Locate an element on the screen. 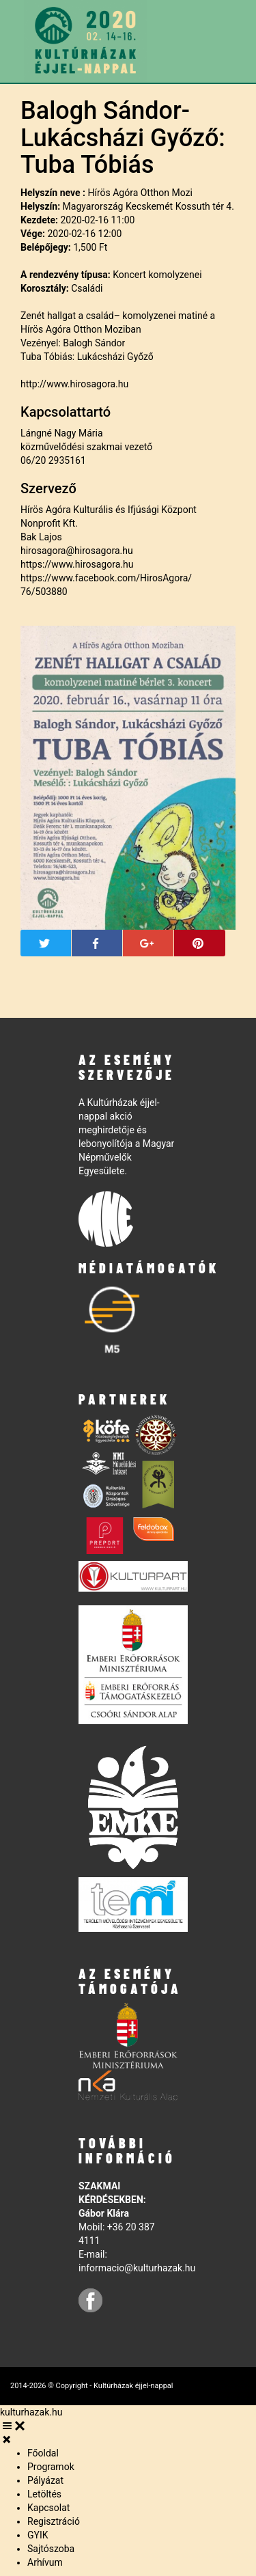 This screenshot has height=2576, width=256. GYIK is located at coordinates (37, 2535).